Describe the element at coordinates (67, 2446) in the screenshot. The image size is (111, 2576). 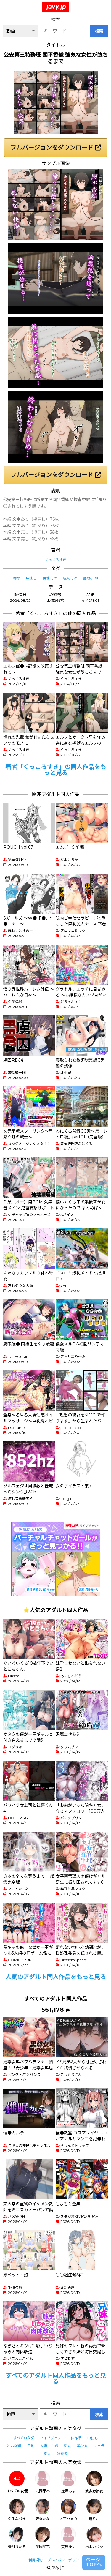
I see `熟女` at that location.